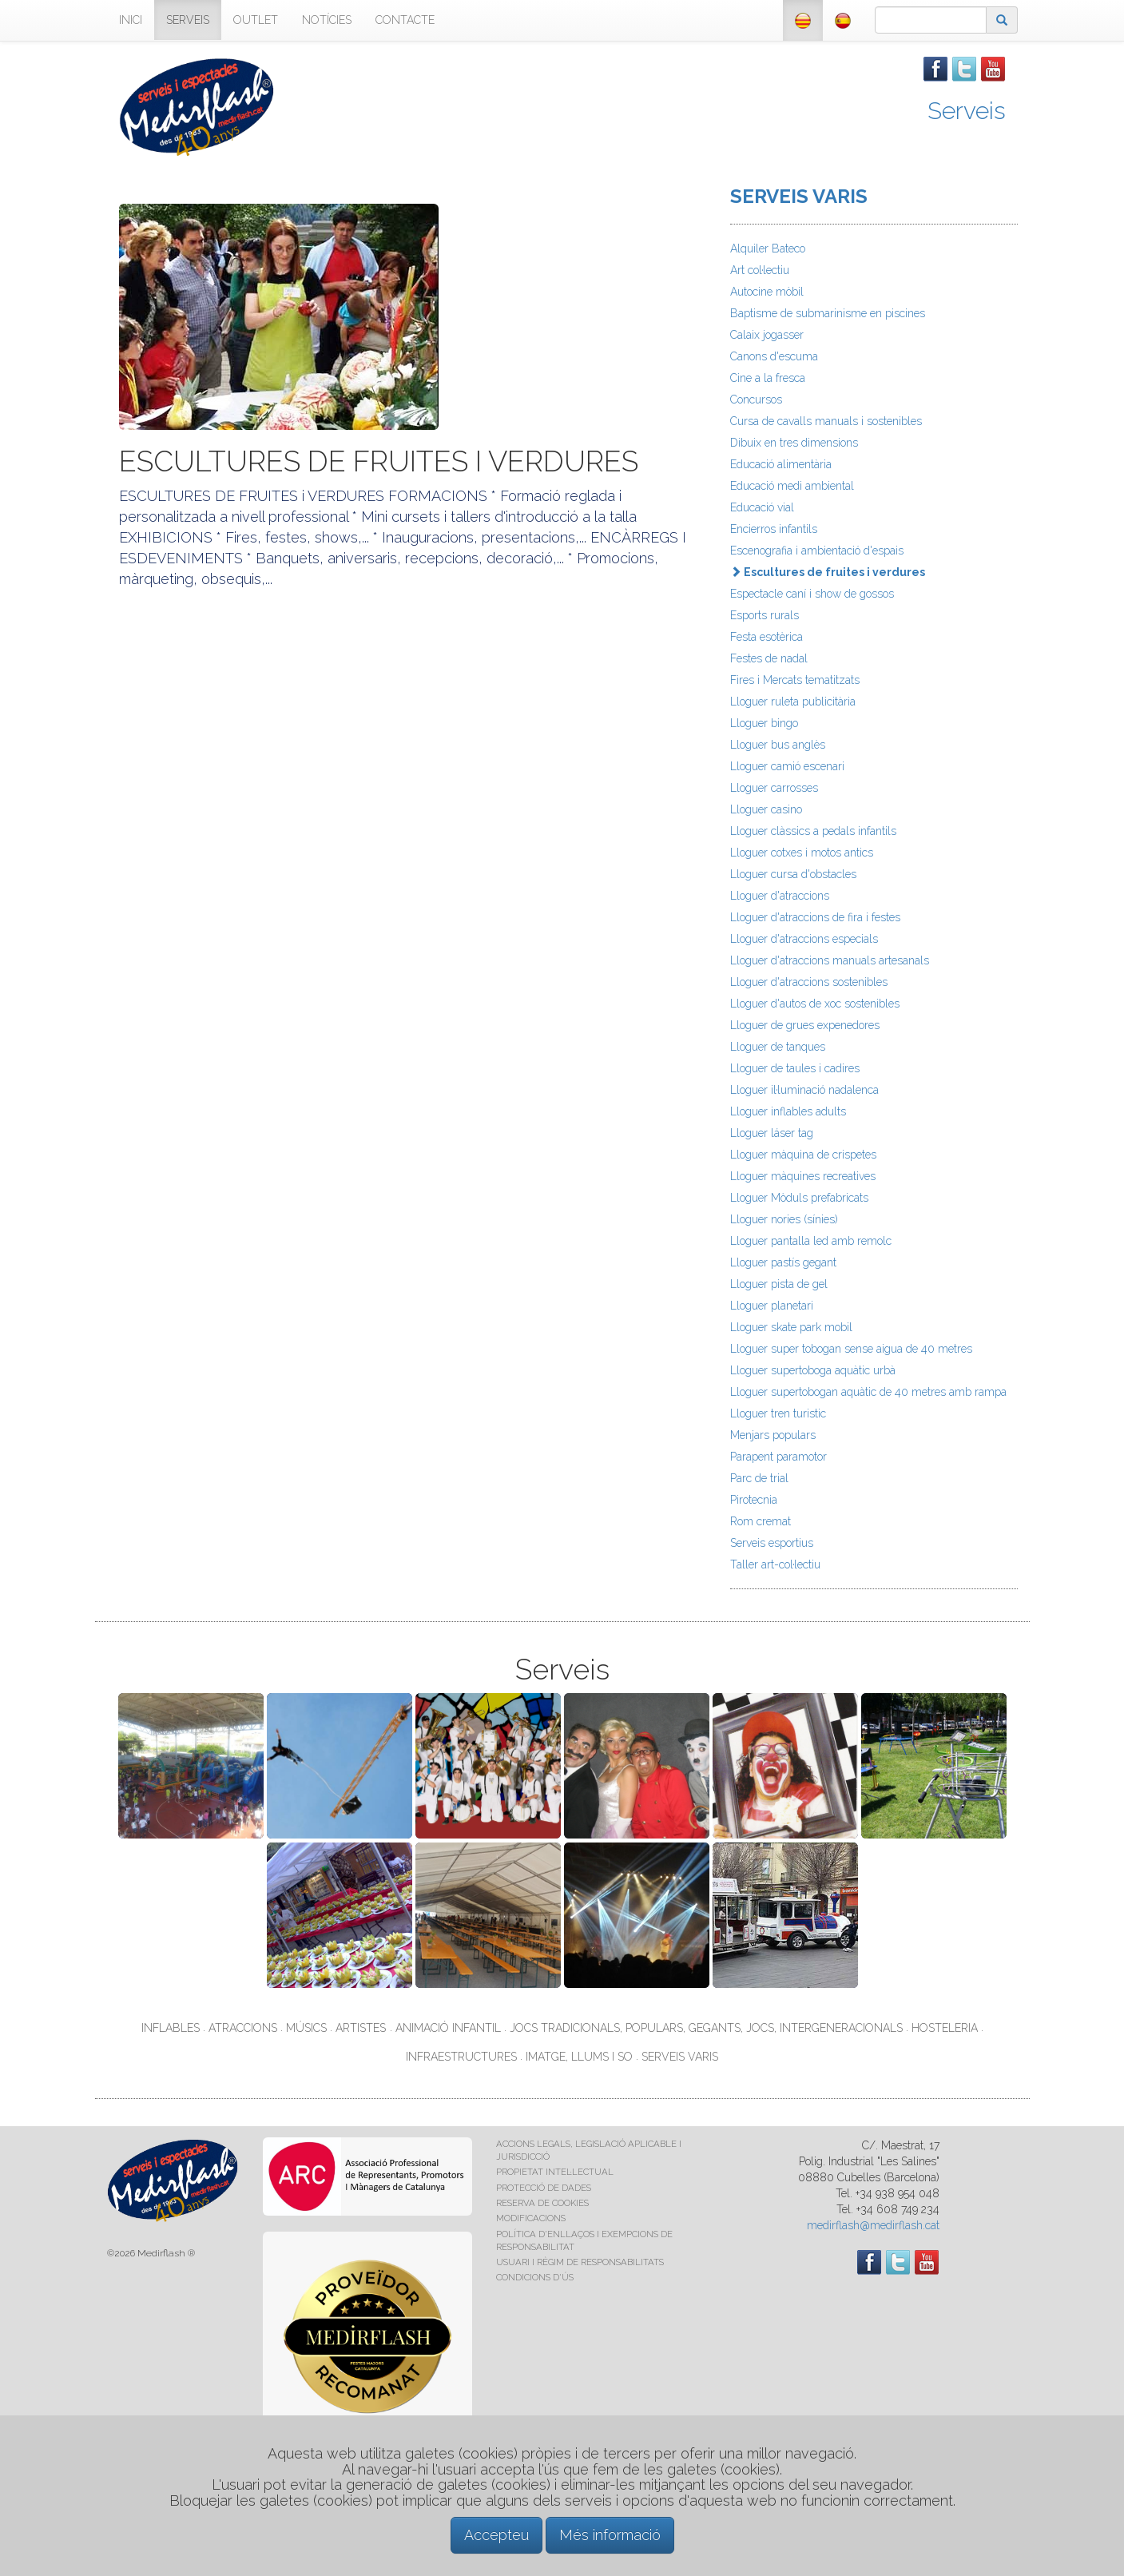  I want to click on Escultures de fruites i verdures, so click(827, 572).